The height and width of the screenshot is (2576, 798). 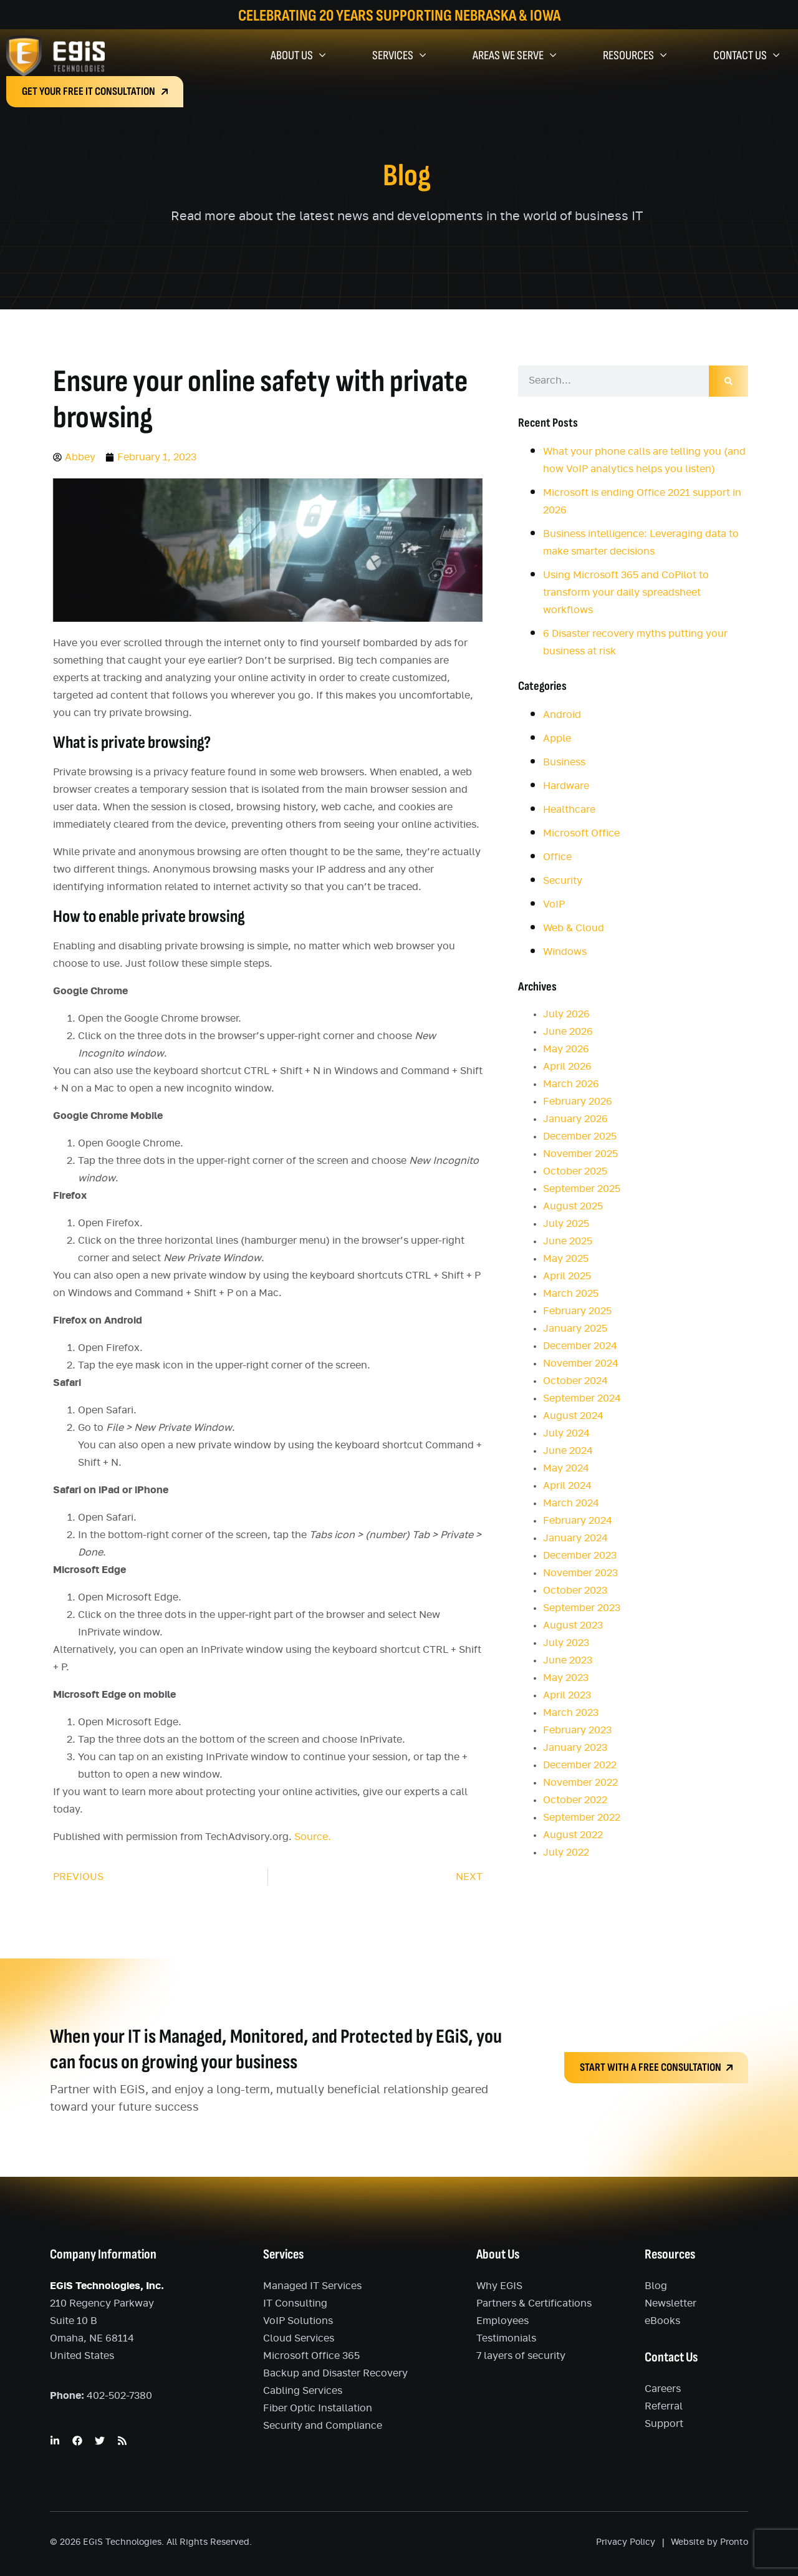 What do you see at coordinates (575, 1590) in the screenshot?
I see `October 2023` at bounding box center [575, 1590].